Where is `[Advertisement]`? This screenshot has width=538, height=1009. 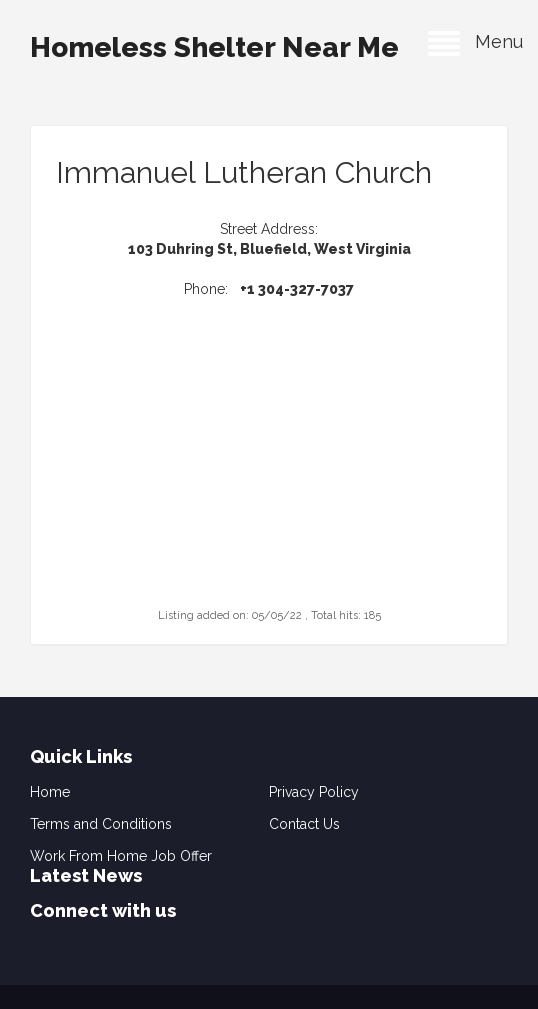 [Advertisement] is located at coordinates (269, 479).